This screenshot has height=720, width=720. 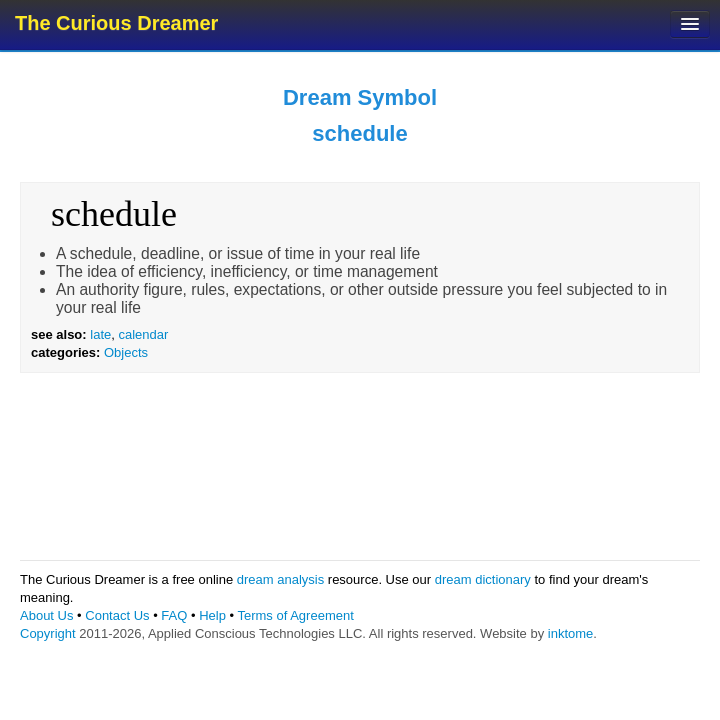 What do you see at coordinates (212, 615) in the screenshot?
I see `Help` at bounding box center [212, 615].